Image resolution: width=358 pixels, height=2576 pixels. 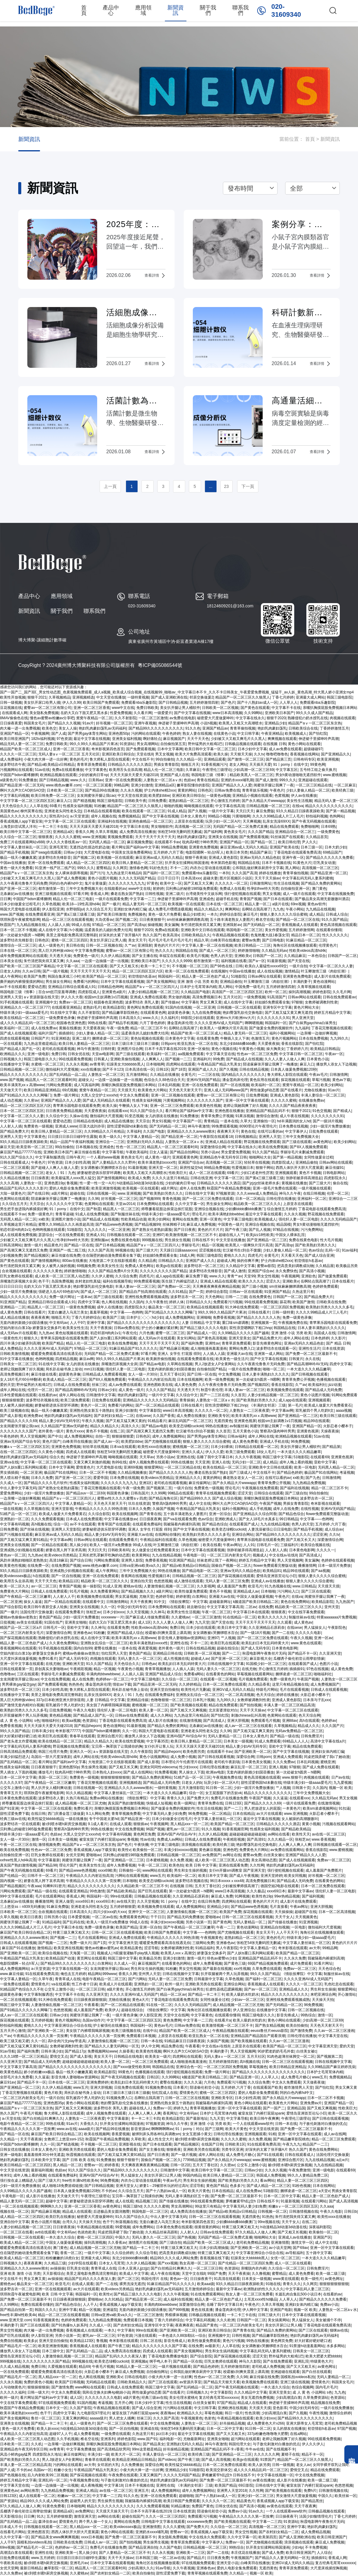 I want to click on 亚洲 激情 小说 另类 欧美, so click(x=197, y=981).